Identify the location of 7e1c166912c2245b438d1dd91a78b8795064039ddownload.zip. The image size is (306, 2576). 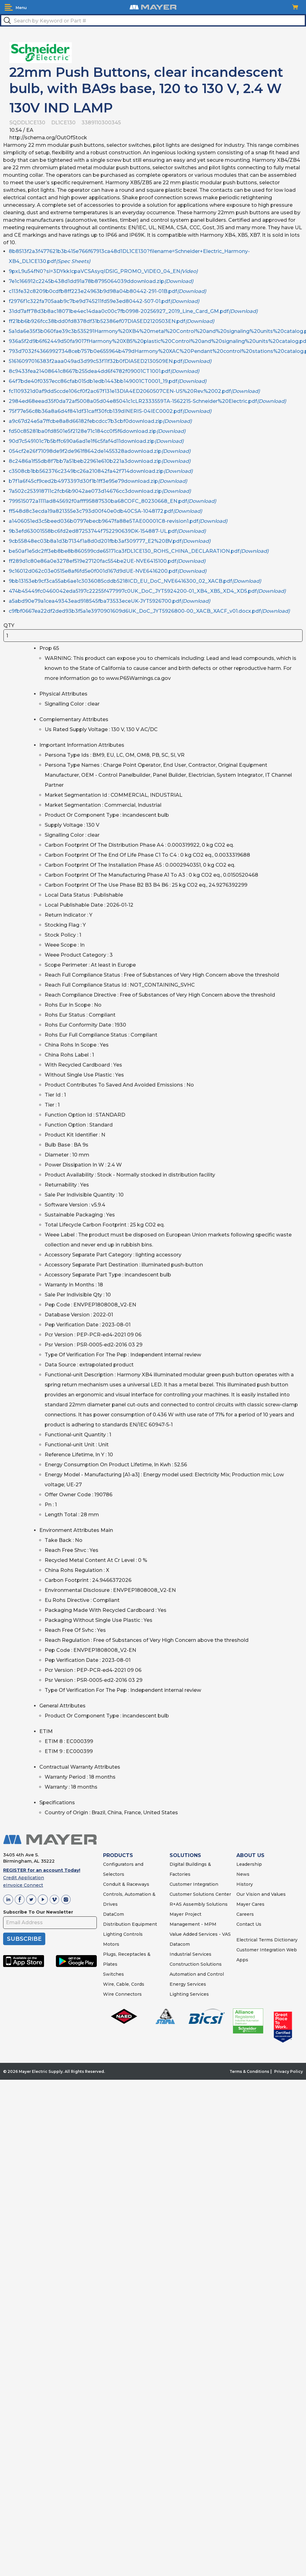
(101, 281).